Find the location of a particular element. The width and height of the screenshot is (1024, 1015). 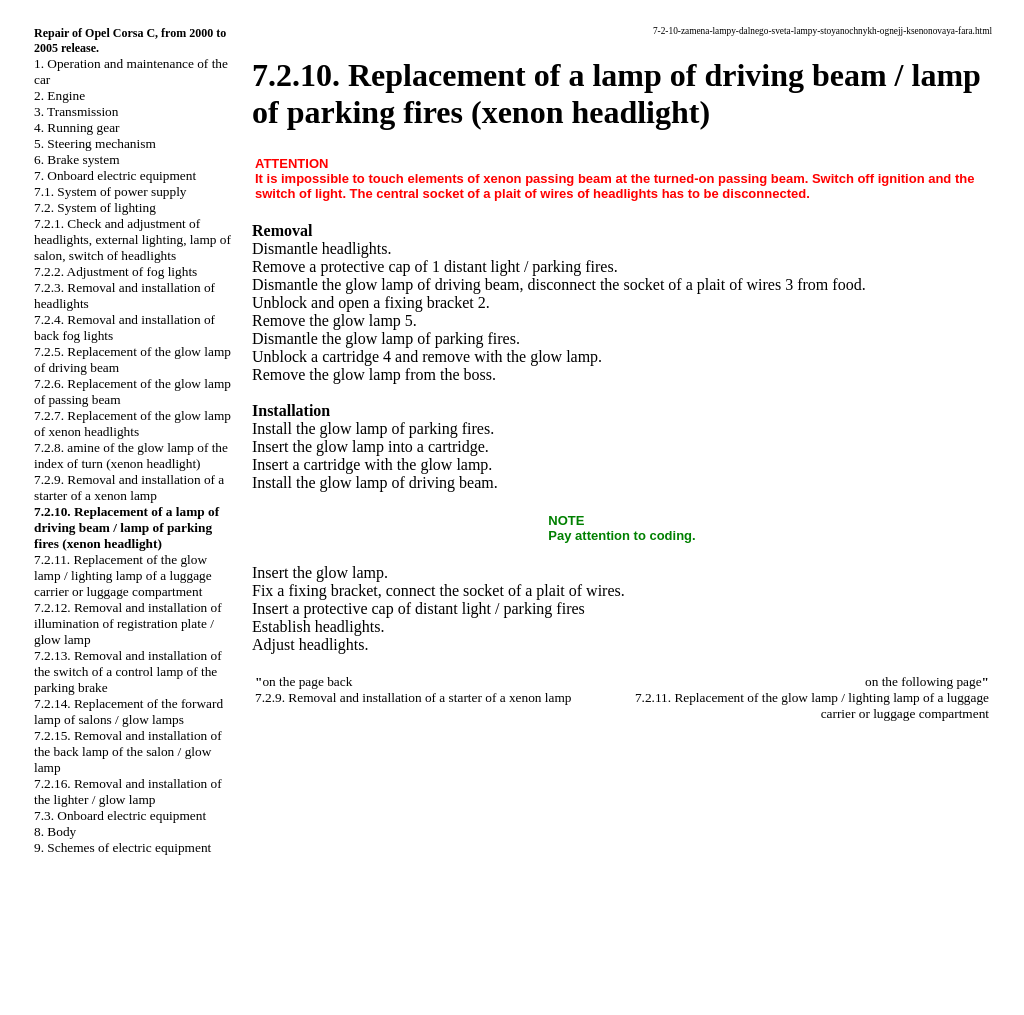

4. Running gear is located at coordinates (77, 127).